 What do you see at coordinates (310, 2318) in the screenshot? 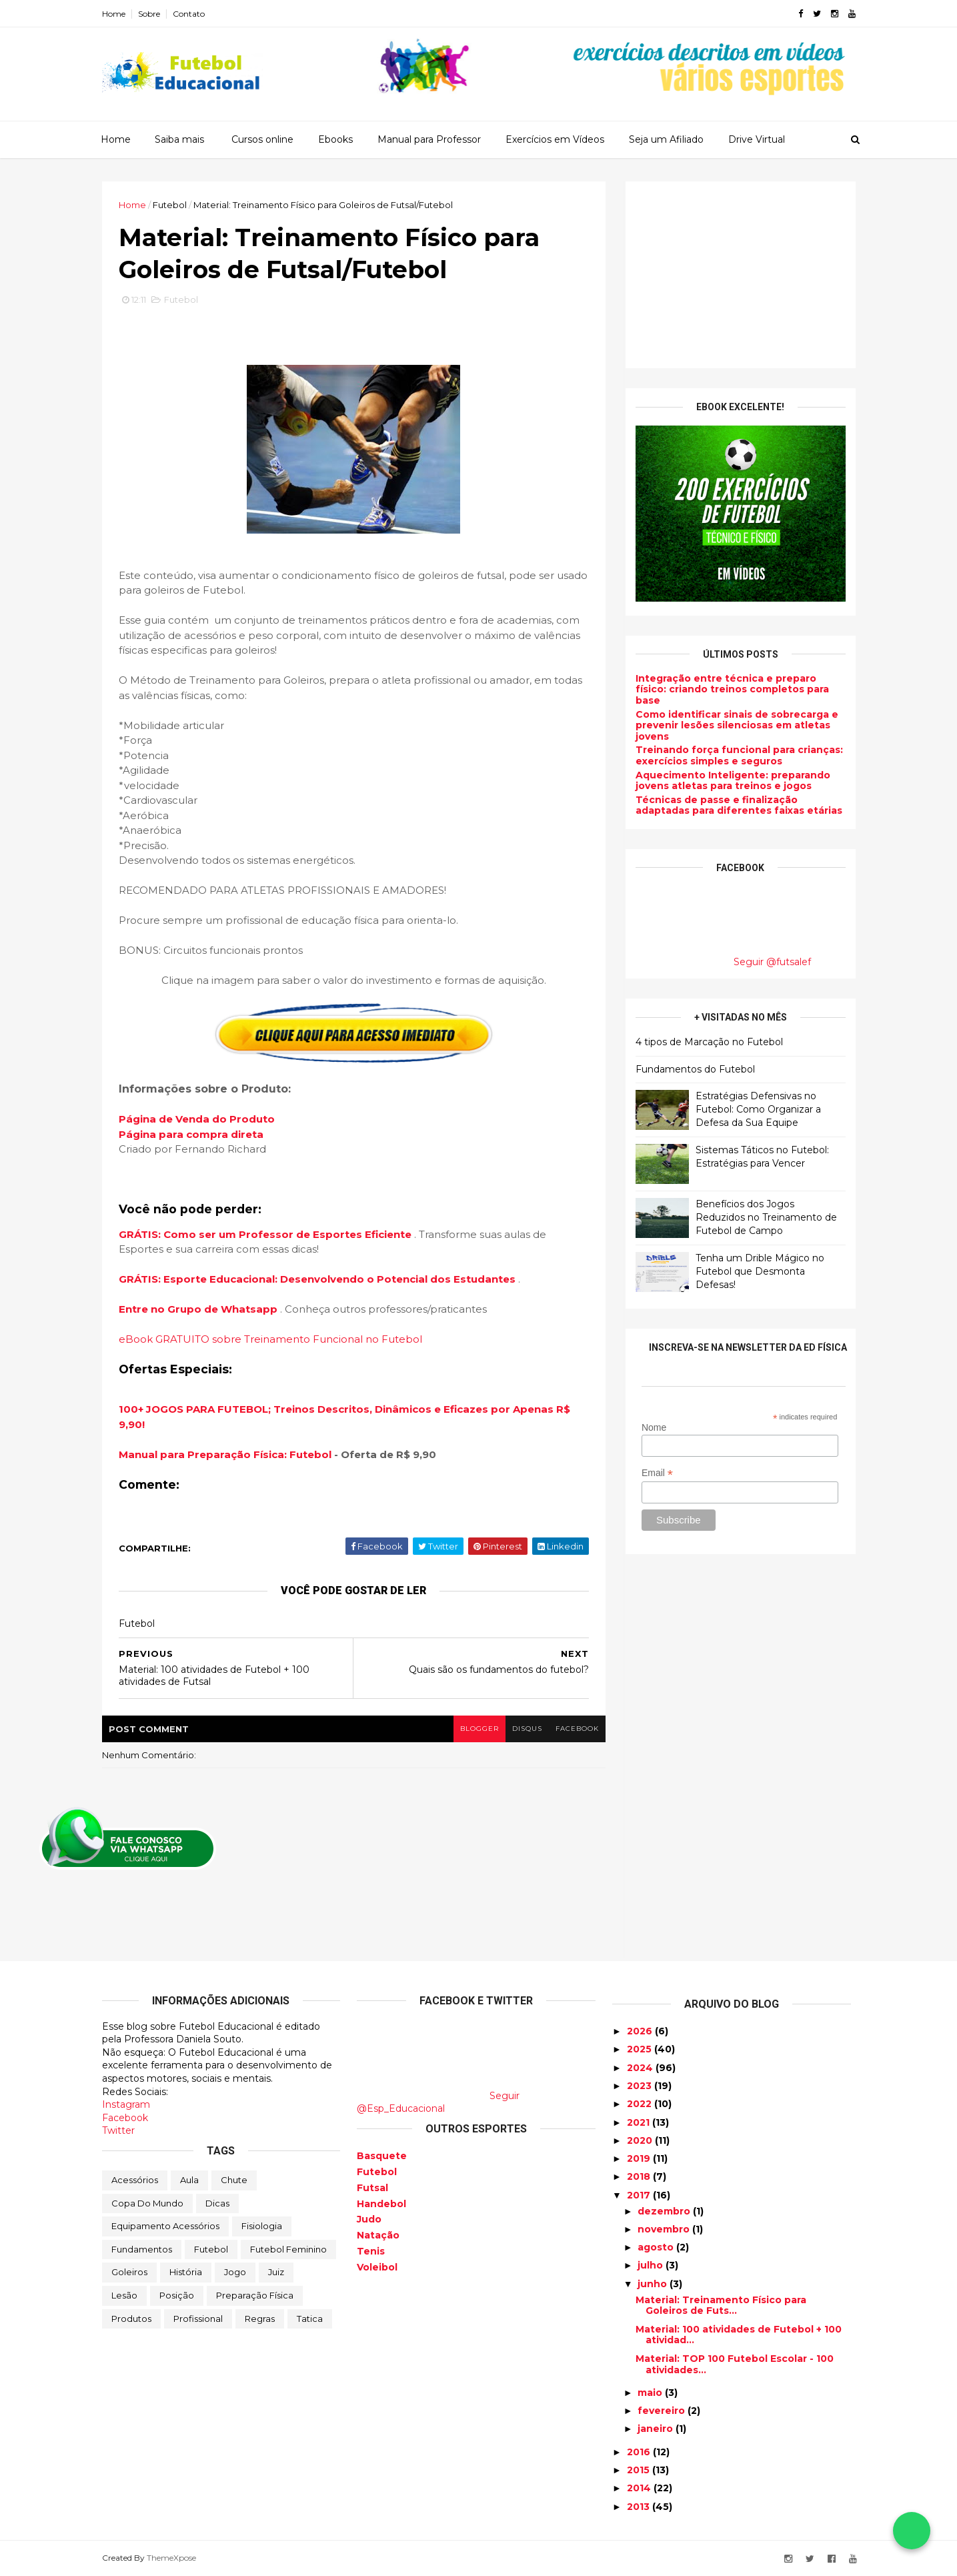
I see `Tatica` at bounding box center [310, 2318].